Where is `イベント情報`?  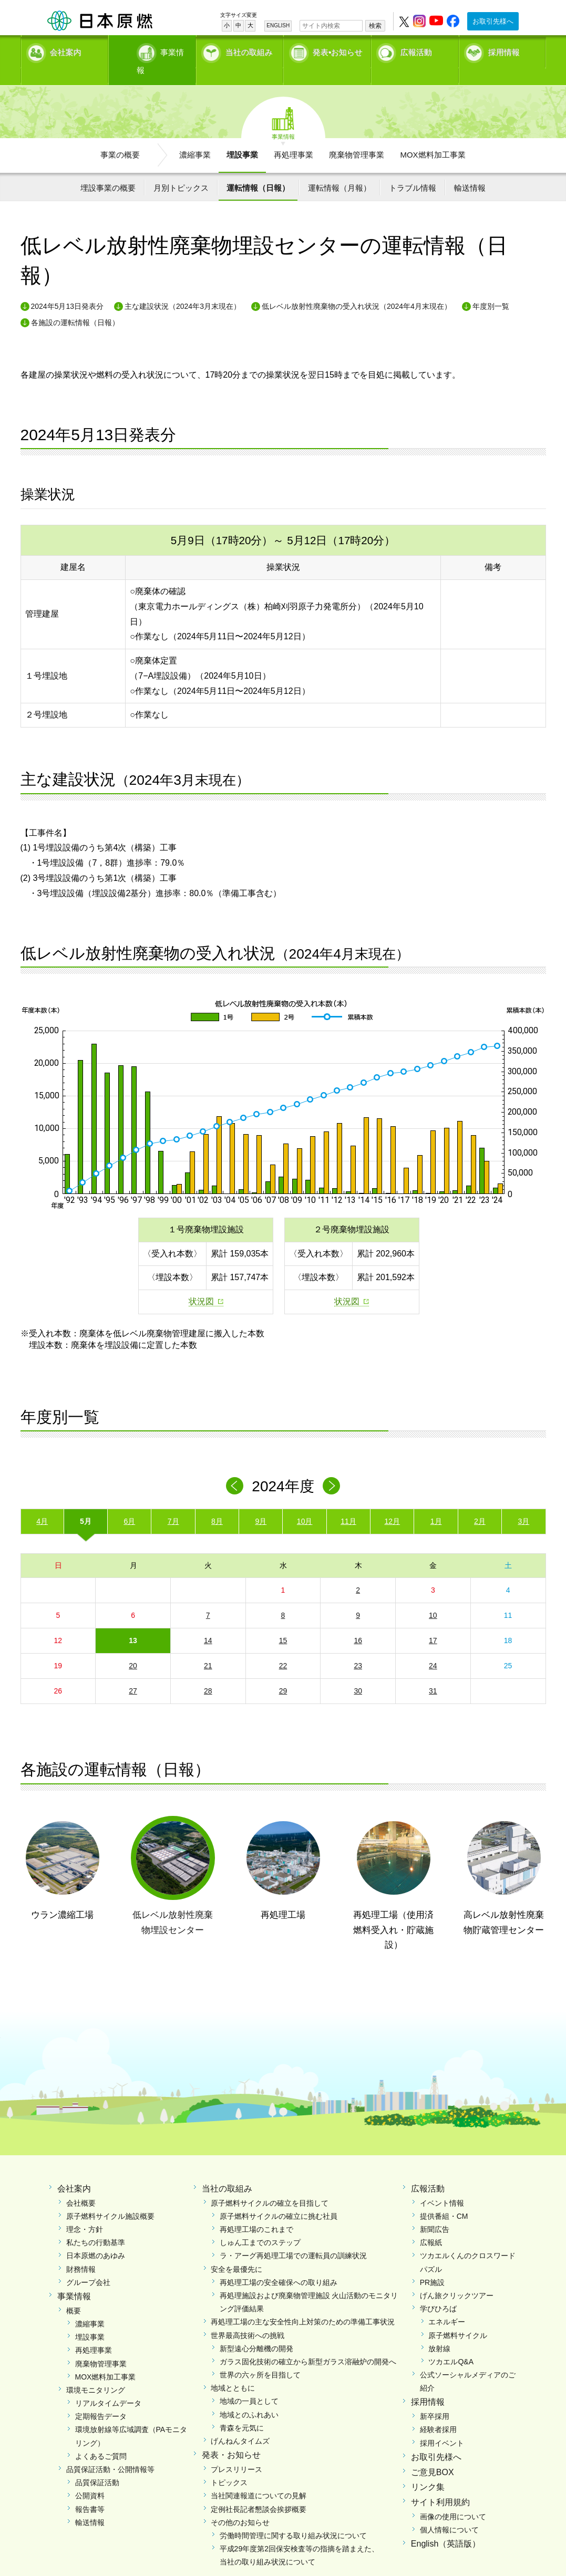
イベント情報 is located at coordinates (442, 2184).